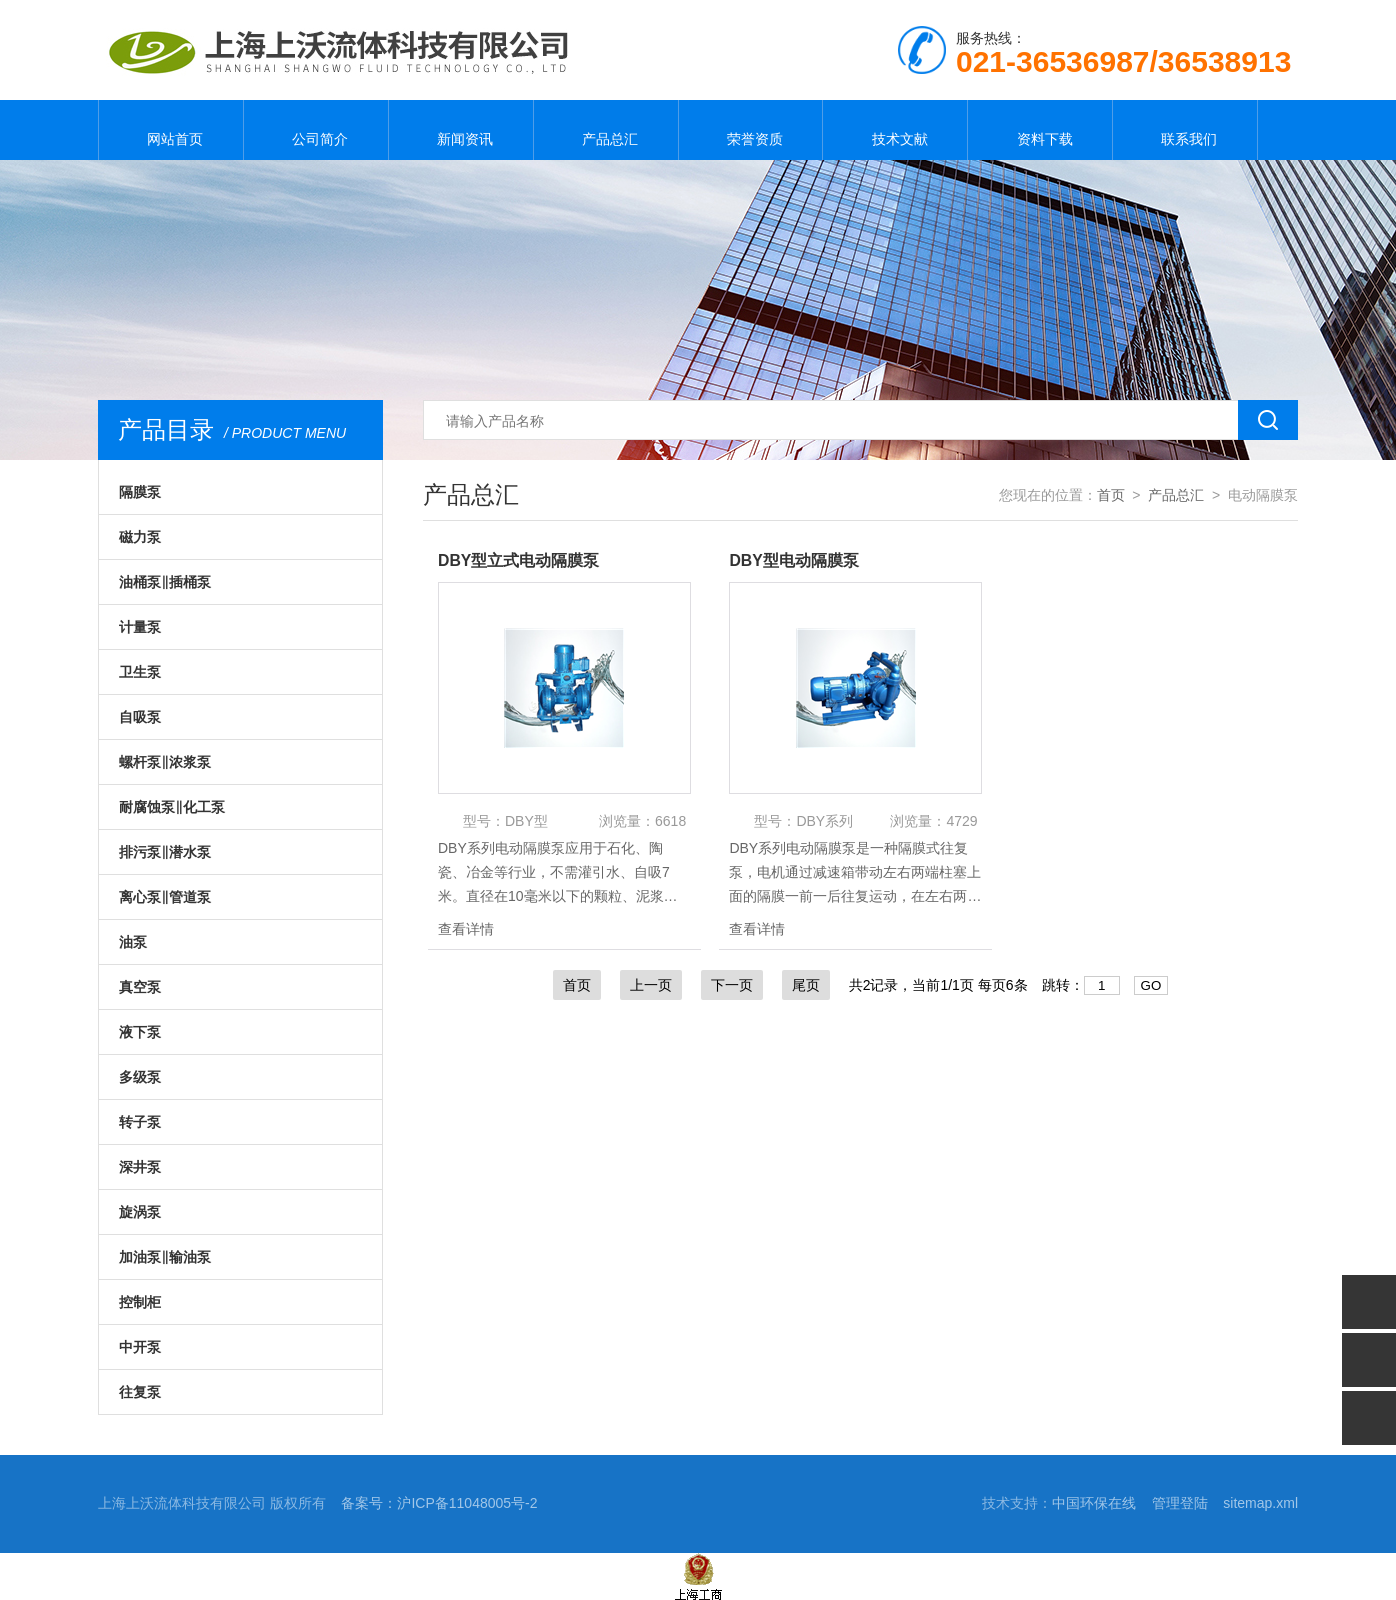 The image size is (1396, 1600). I want to click on 中开泵, so click(140, 1347).